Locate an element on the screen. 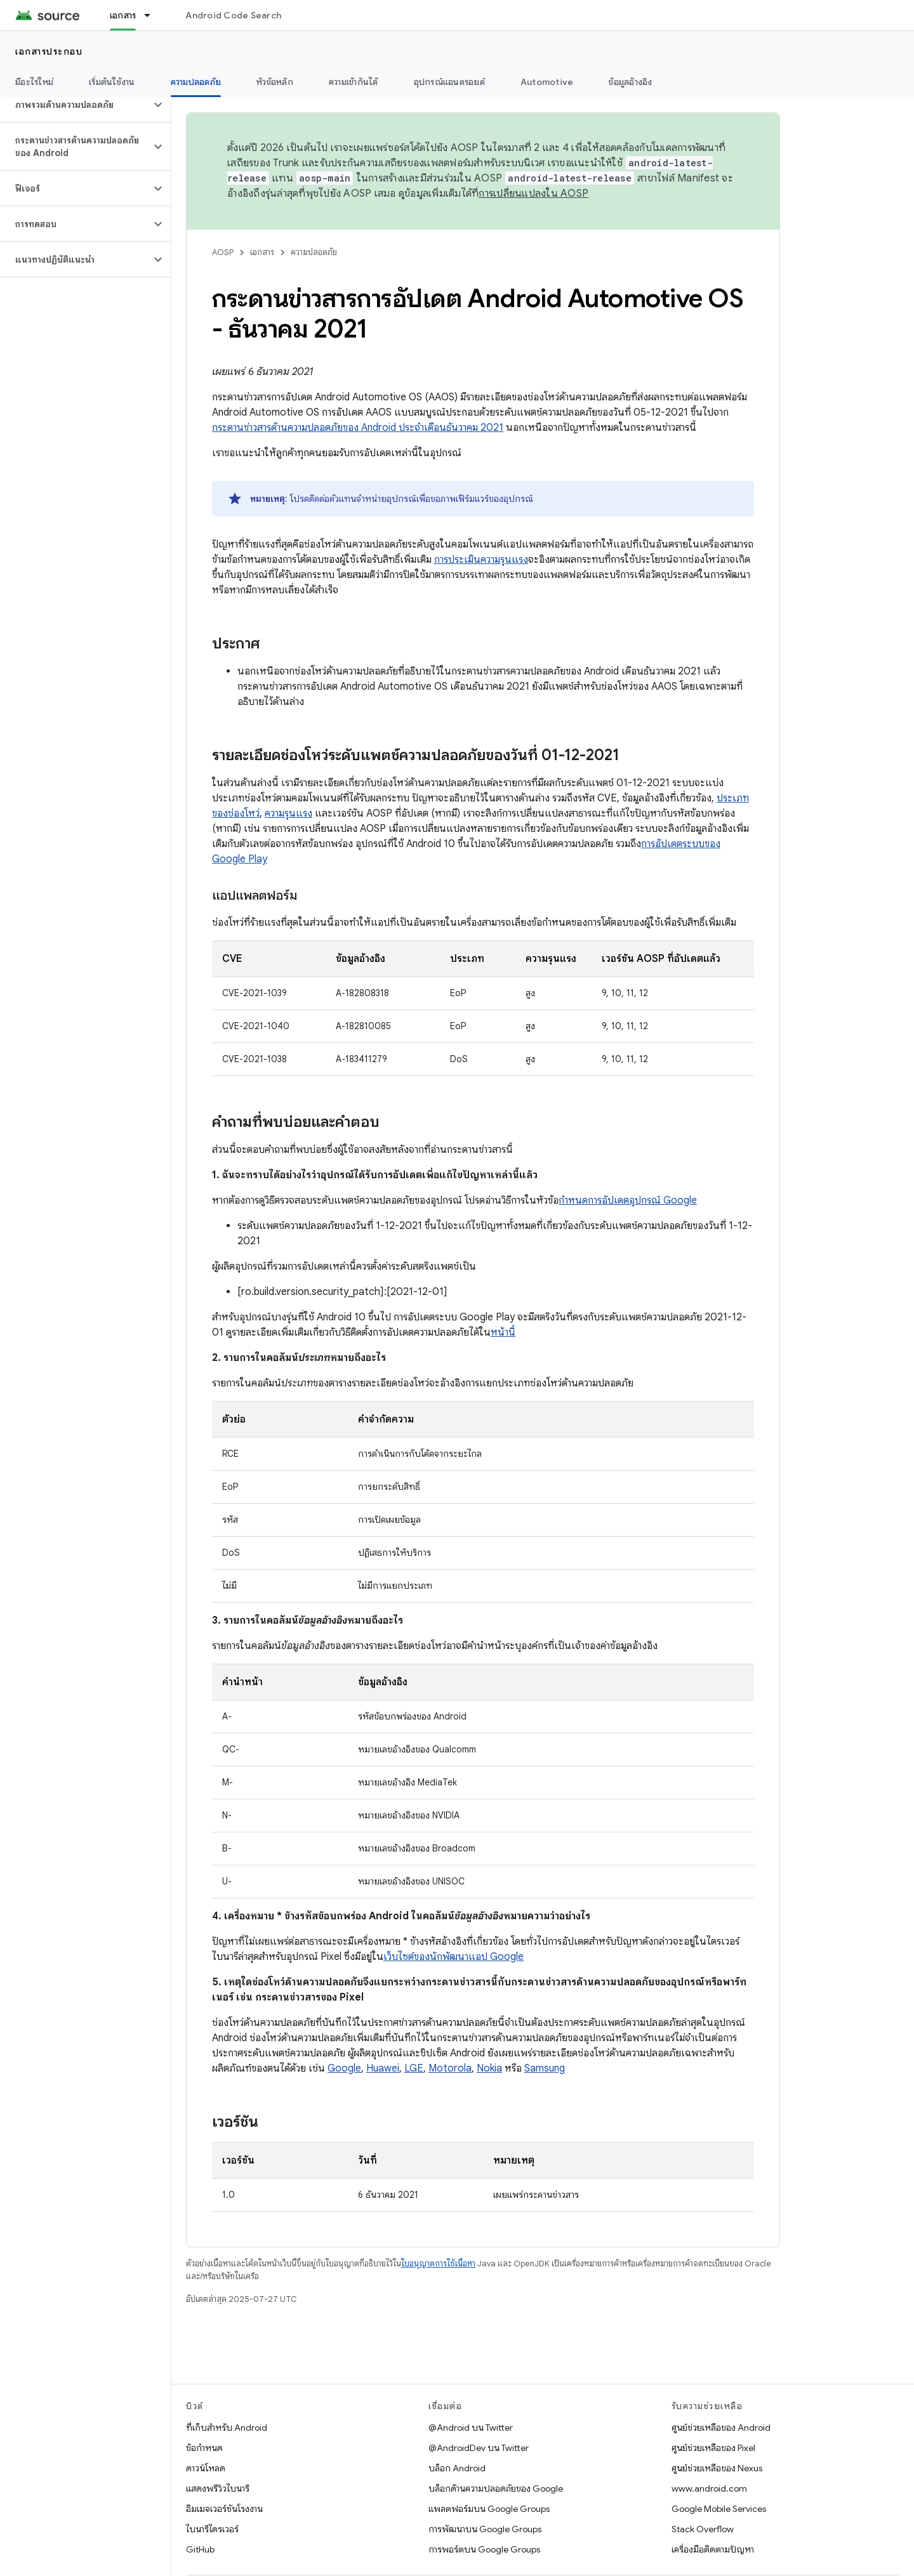 The image size is (914, 2576). เครื่องมือติดตามปัญหา is located at coordinates (713, 2549).